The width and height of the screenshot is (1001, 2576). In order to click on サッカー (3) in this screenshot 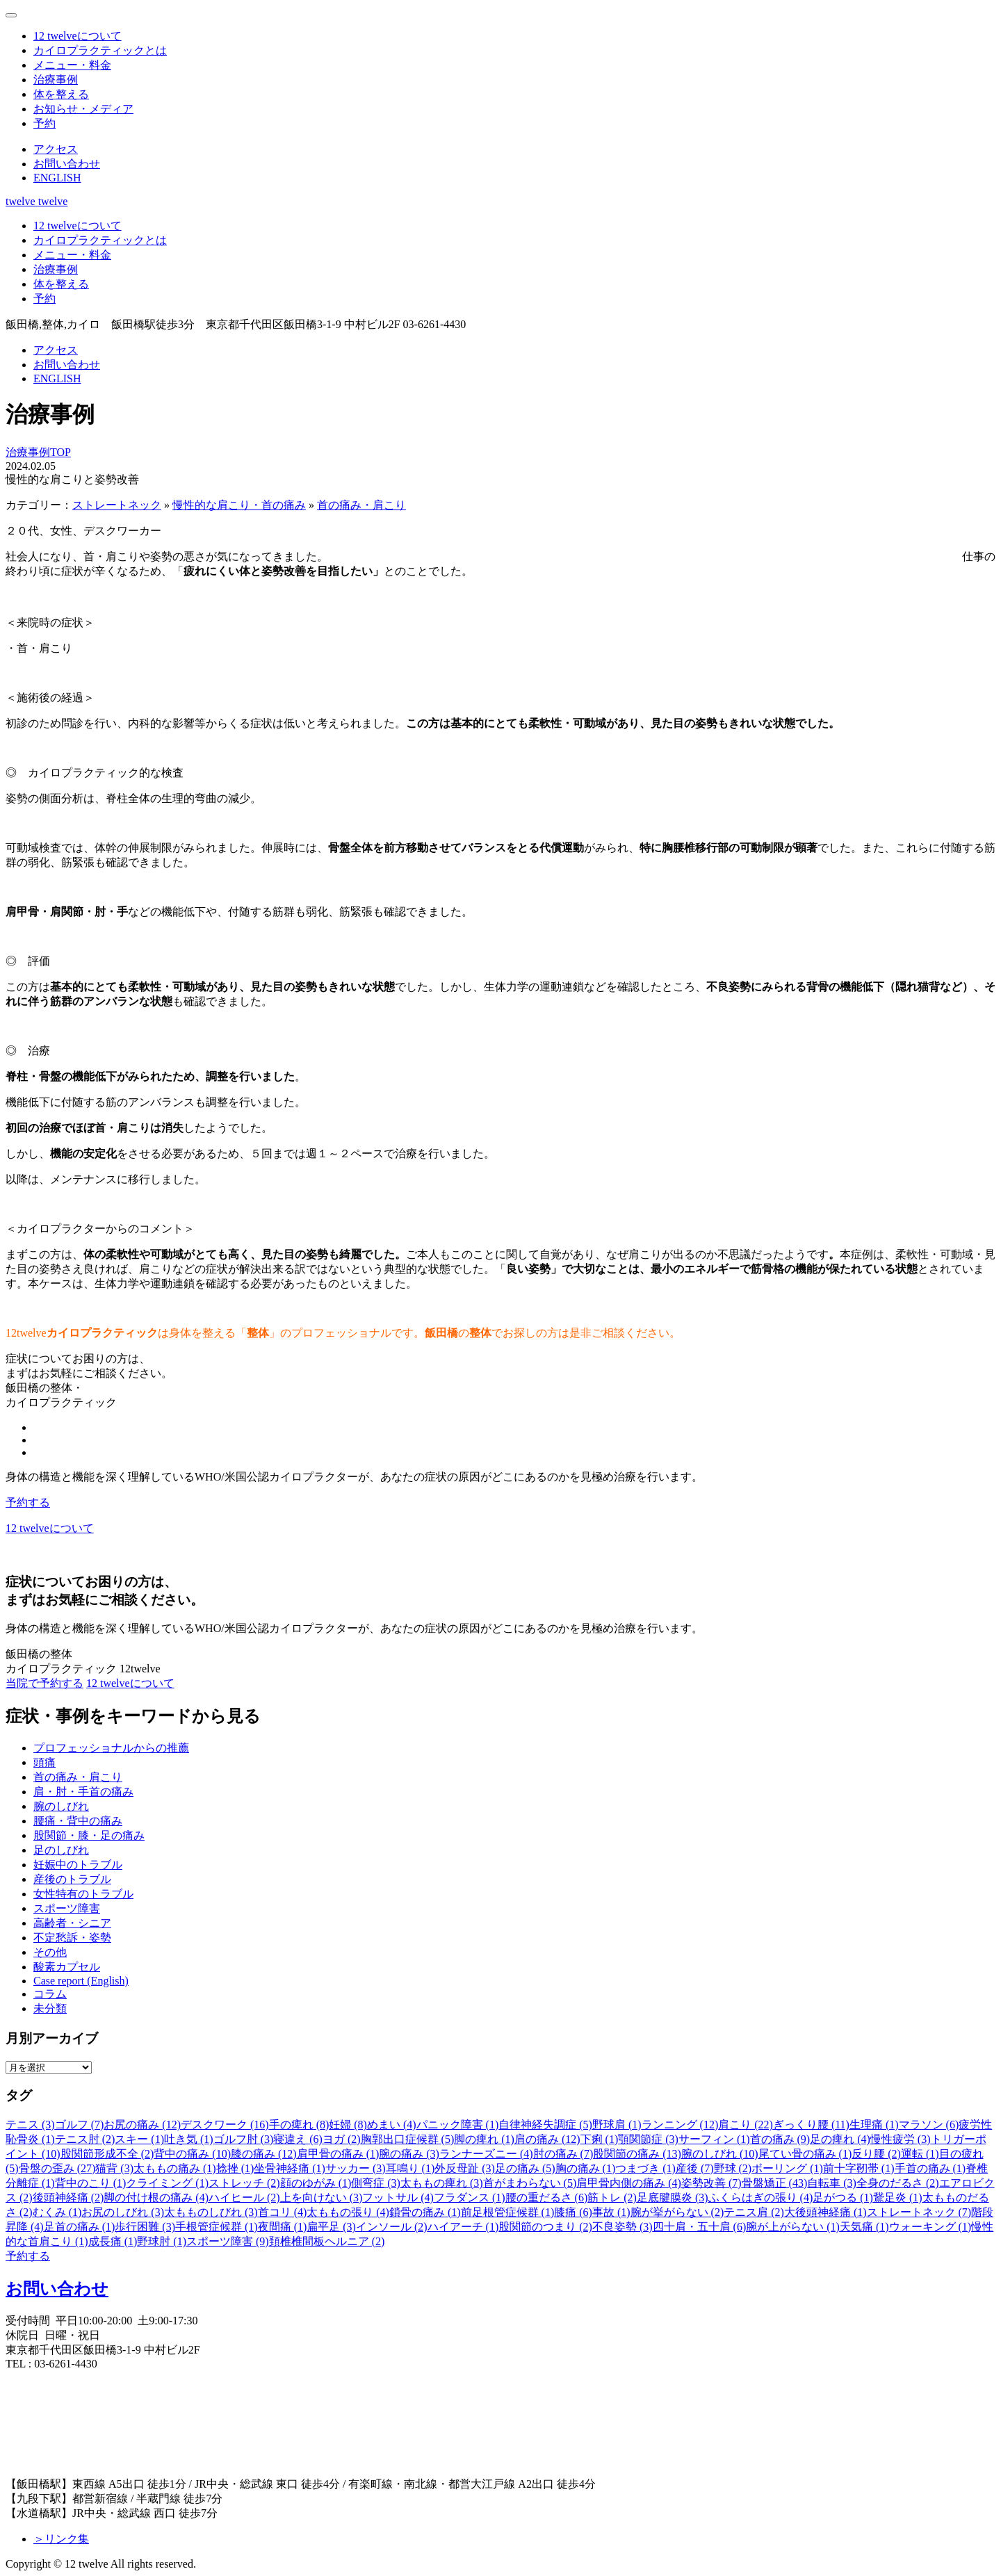, I will do `click(355, 2168)`.